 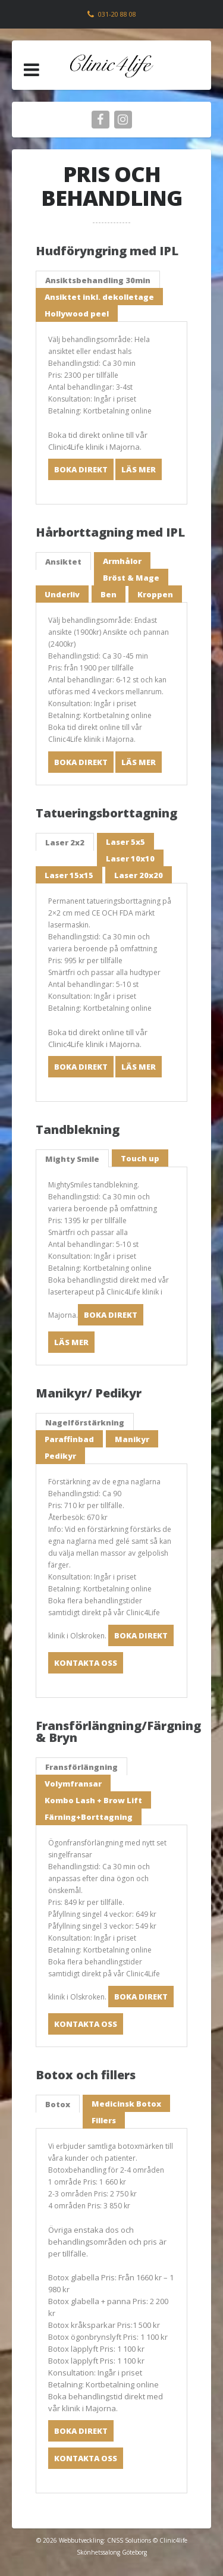 I want to click on Laser 10x10, so click(x=130, y=858).